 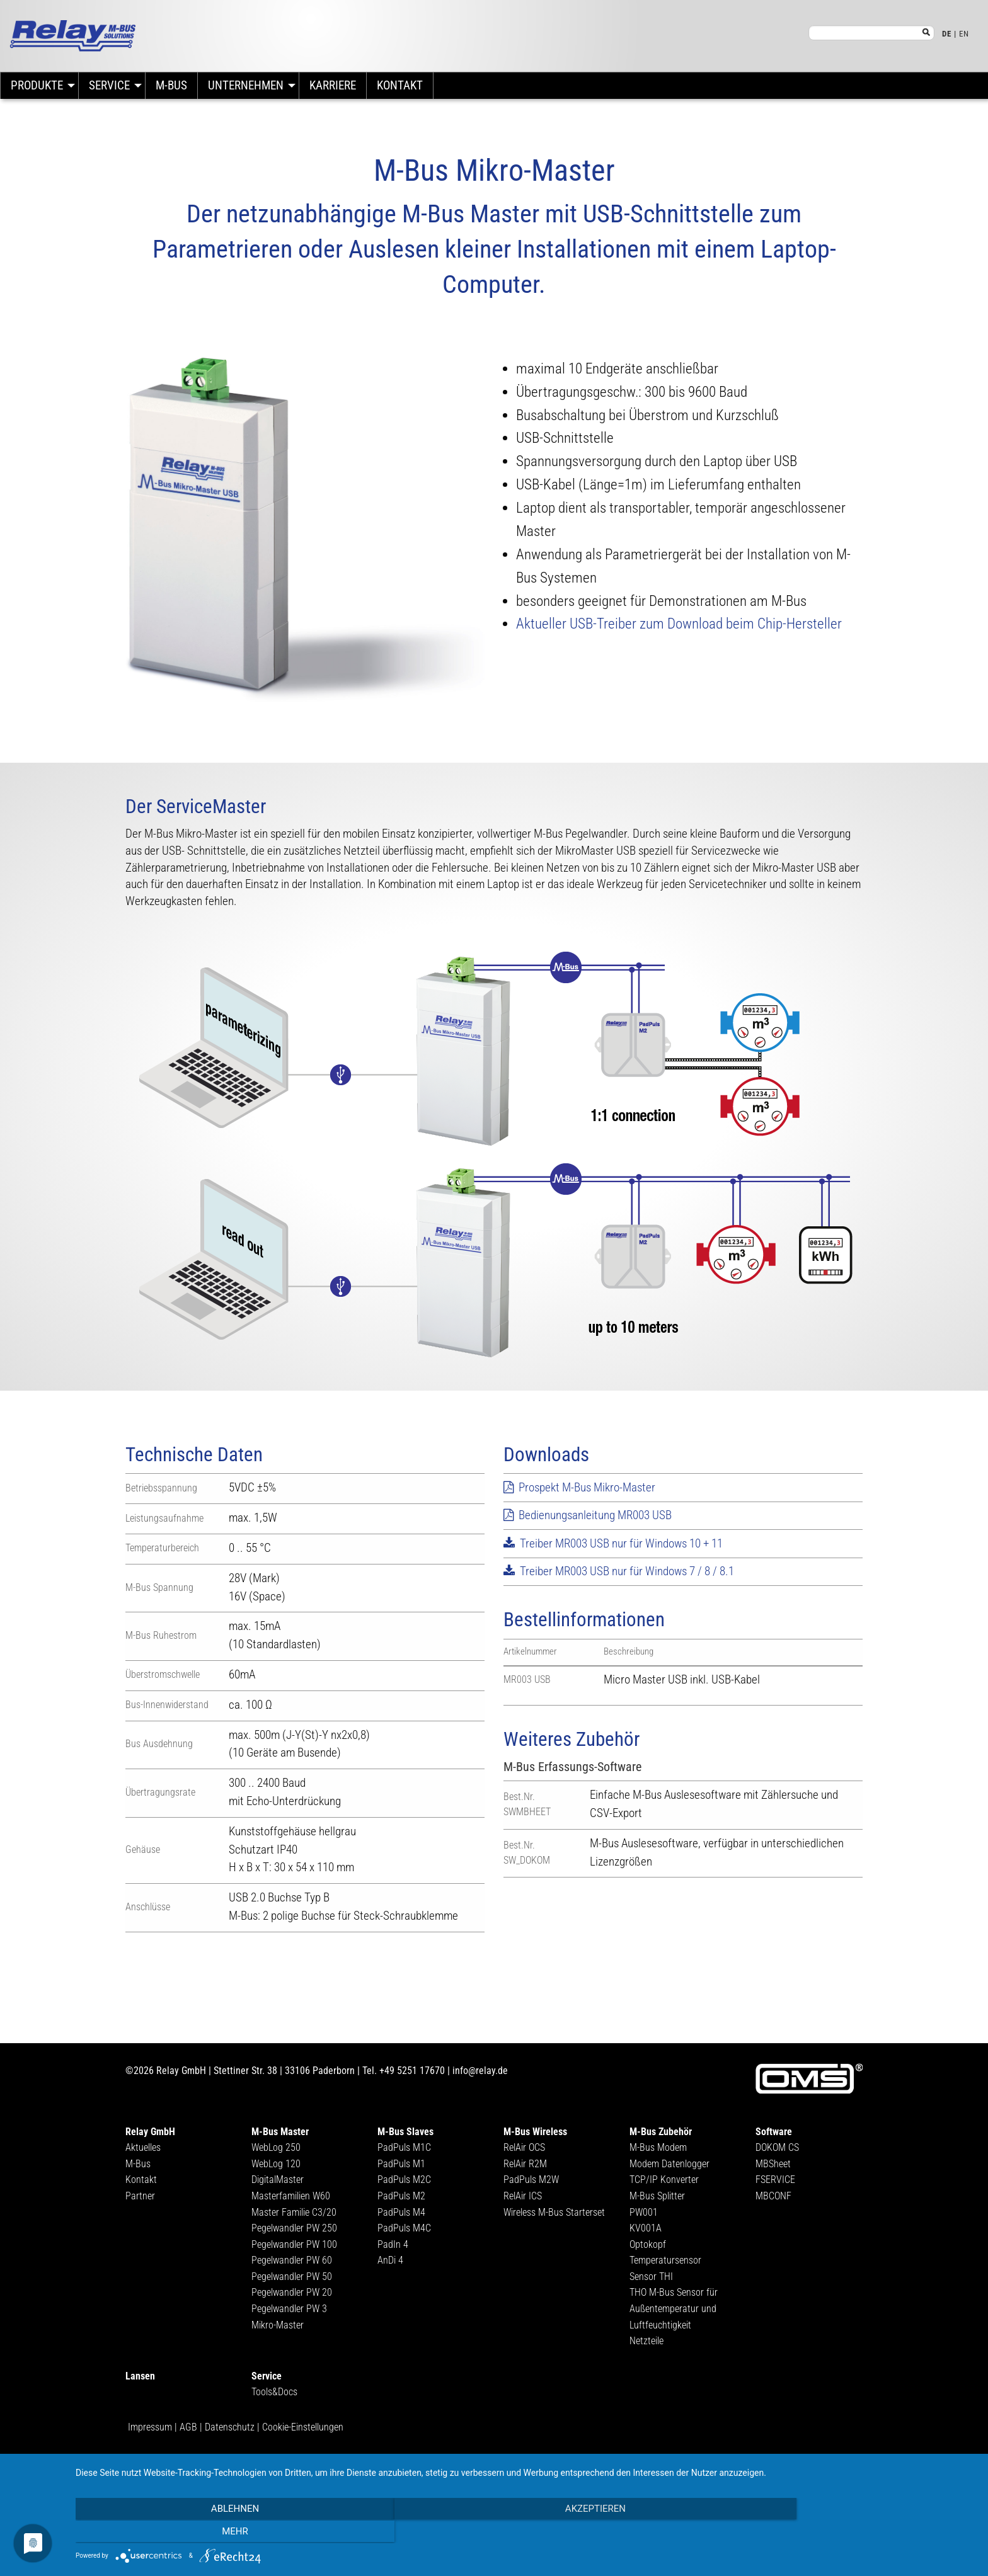 I want to click on THO M-Bus Sensor für Außentemperatur und Luftfeuchtigkeit, so click(x=673, y=2308).